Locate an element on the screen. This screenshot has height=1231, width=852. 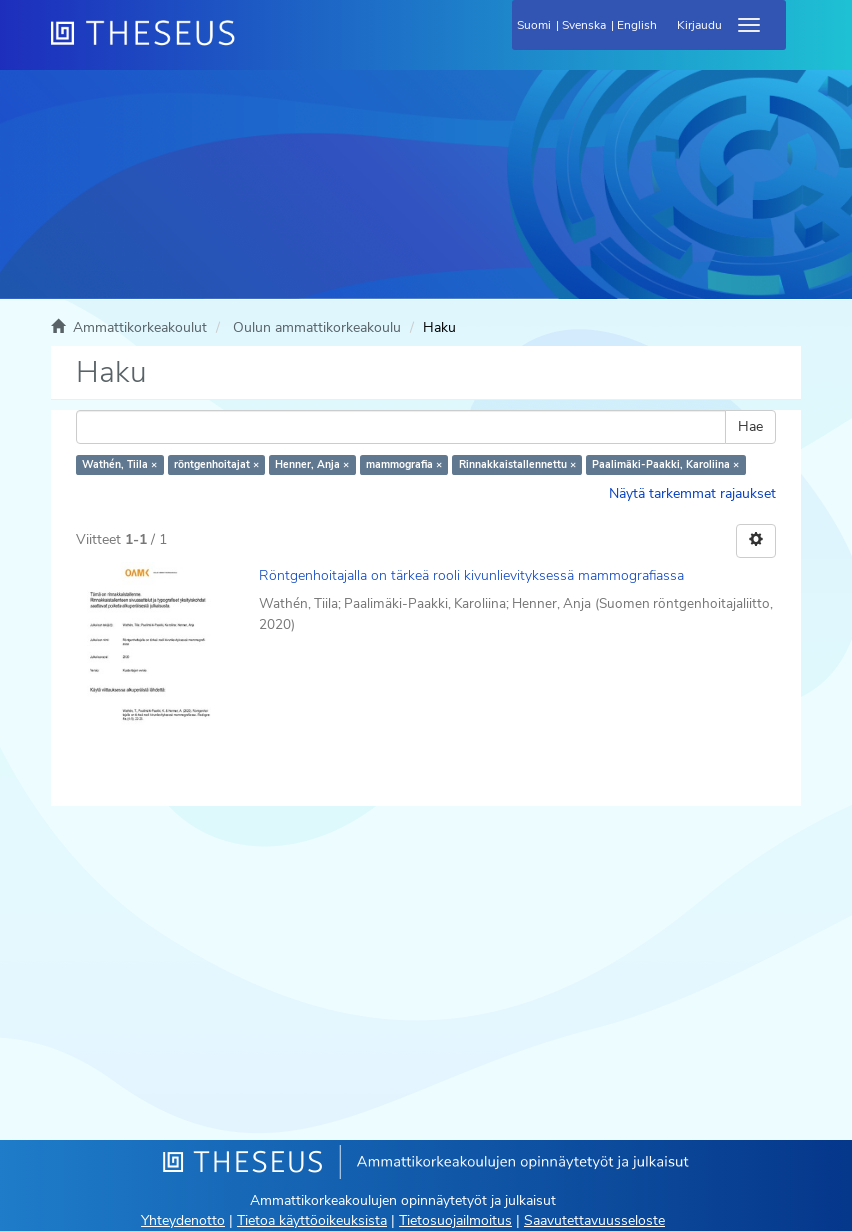
Saavutettavuusseloste is located at coordinates (594, 1220).